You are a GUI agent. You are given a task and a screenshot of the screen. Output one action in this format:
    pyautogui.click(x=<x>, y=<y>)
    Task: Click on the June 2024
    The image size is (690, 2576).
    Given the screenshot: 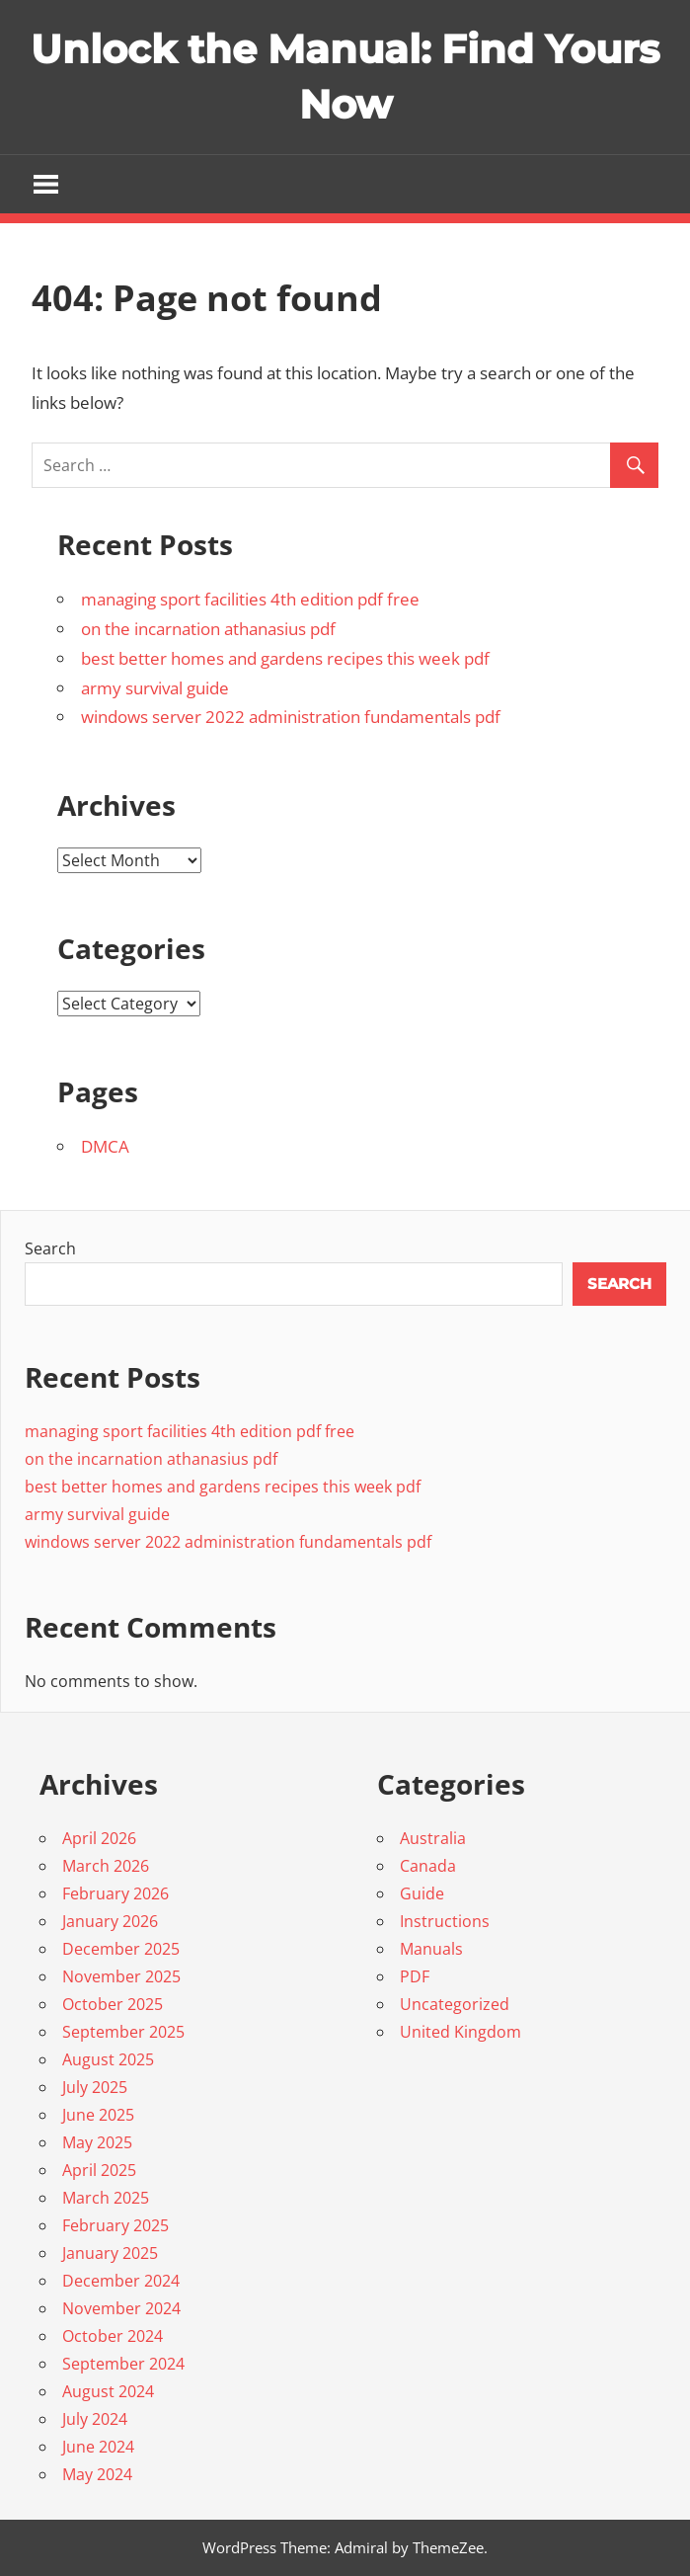 What is the action you would take?
    pyautogui.click(x=98, y=2446)
    